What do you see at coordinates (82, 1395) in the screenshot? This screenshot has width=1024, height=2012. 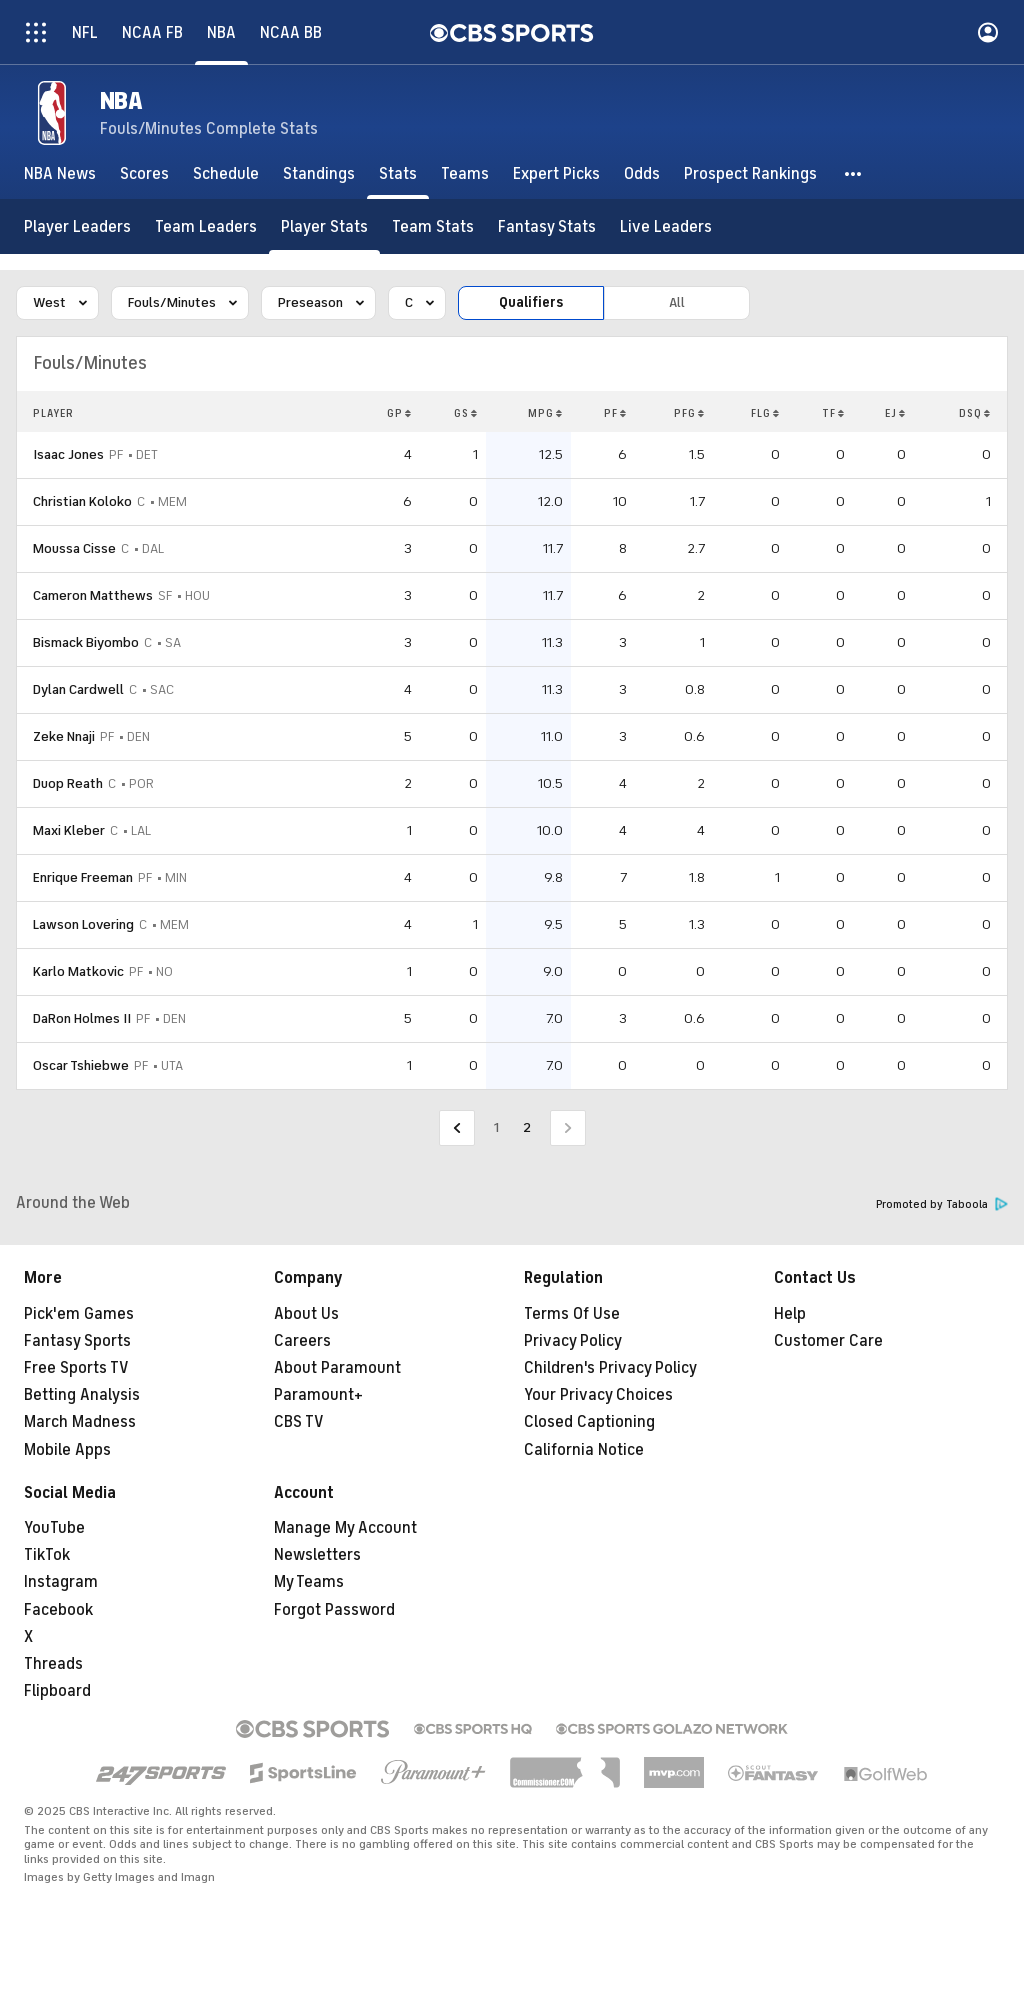 I see `Betting Analysis` at bounding box center [82, 1395].